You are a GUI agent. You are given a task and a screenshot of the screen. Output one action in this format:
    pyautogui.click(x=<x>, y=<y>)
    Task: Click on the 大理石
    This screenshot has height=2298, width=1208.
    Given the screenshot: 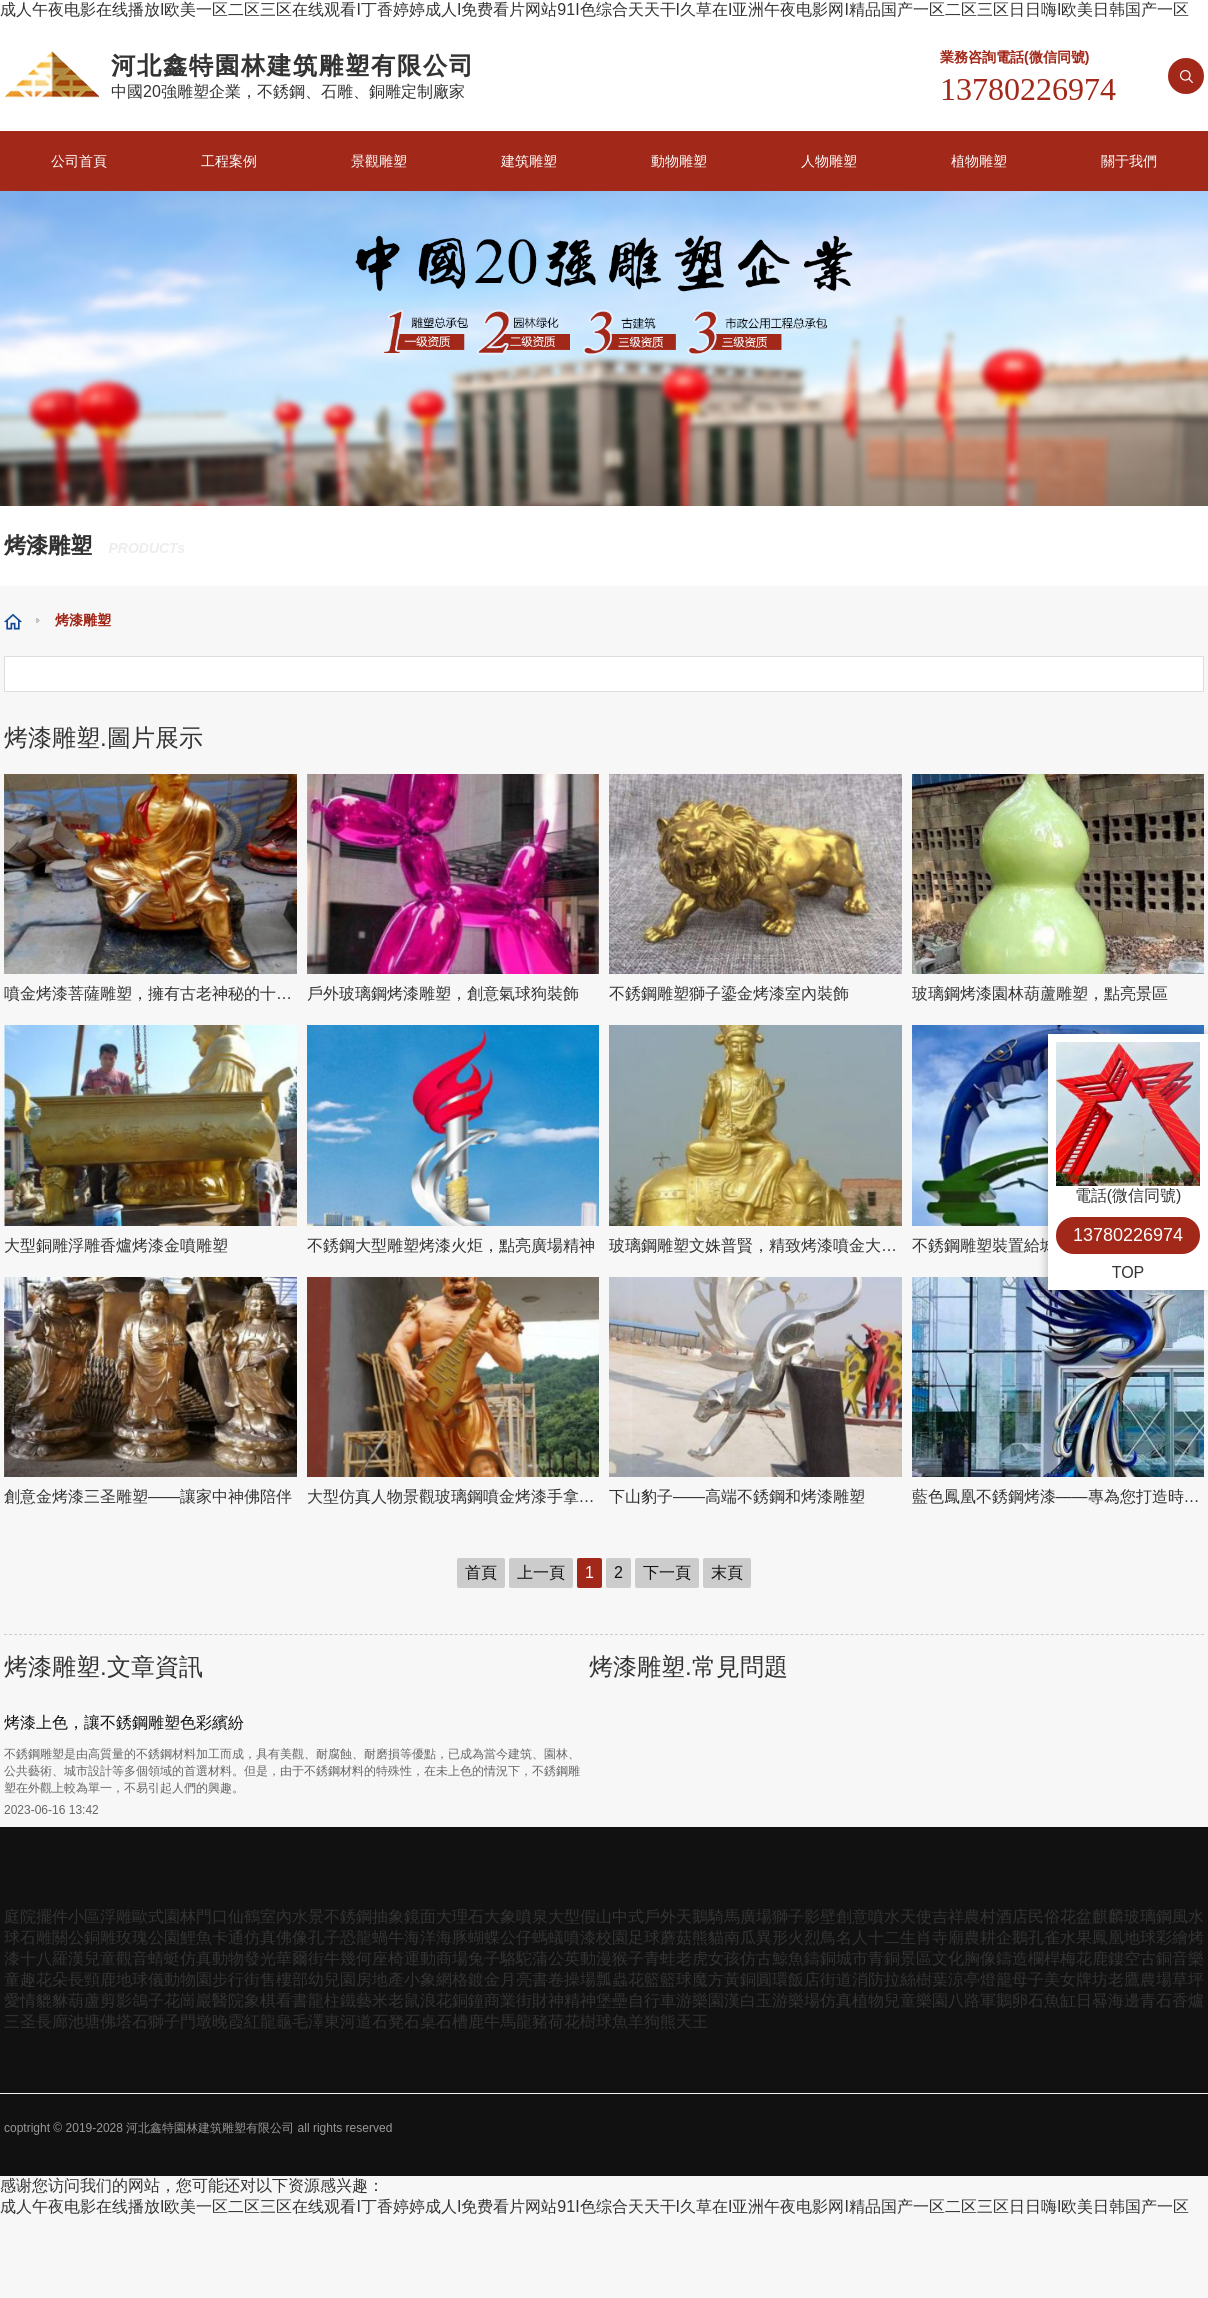 What is the action you would take?
    pyautogui.click(x=460, y=1916)
    